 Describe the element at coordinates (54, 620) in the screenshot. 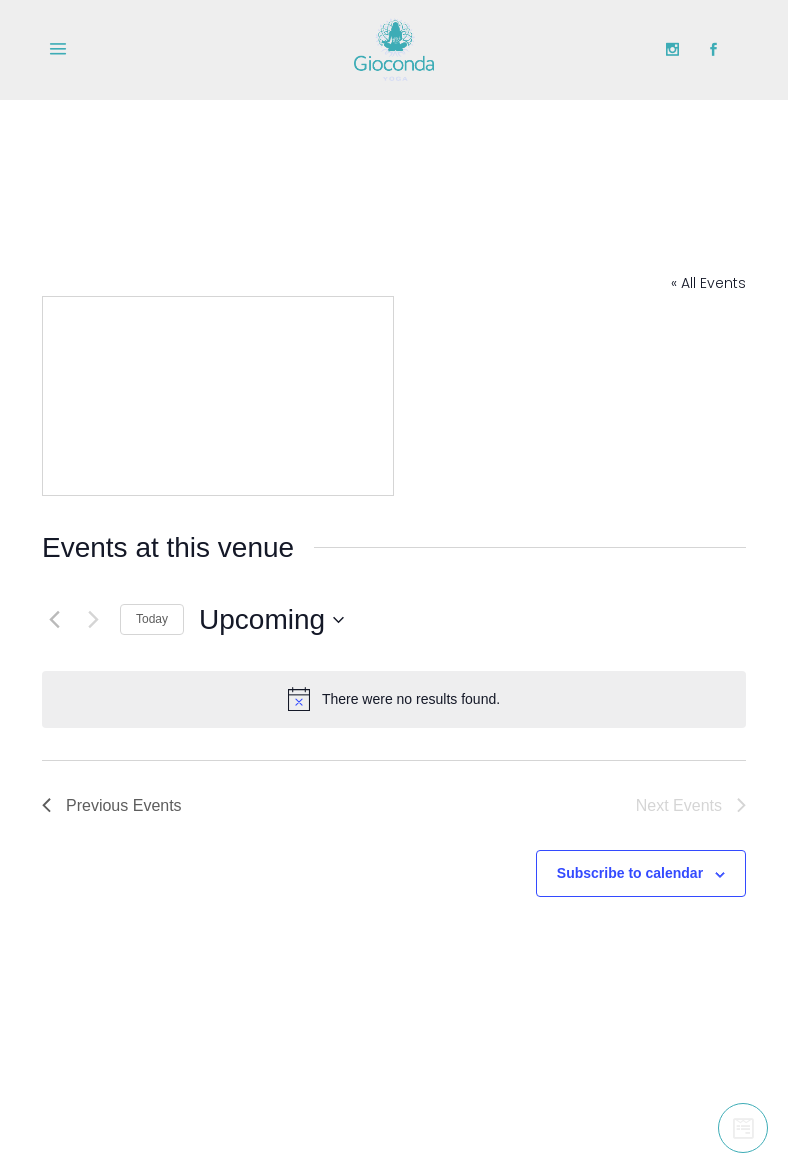

I see `[Previous Events]` at that location.